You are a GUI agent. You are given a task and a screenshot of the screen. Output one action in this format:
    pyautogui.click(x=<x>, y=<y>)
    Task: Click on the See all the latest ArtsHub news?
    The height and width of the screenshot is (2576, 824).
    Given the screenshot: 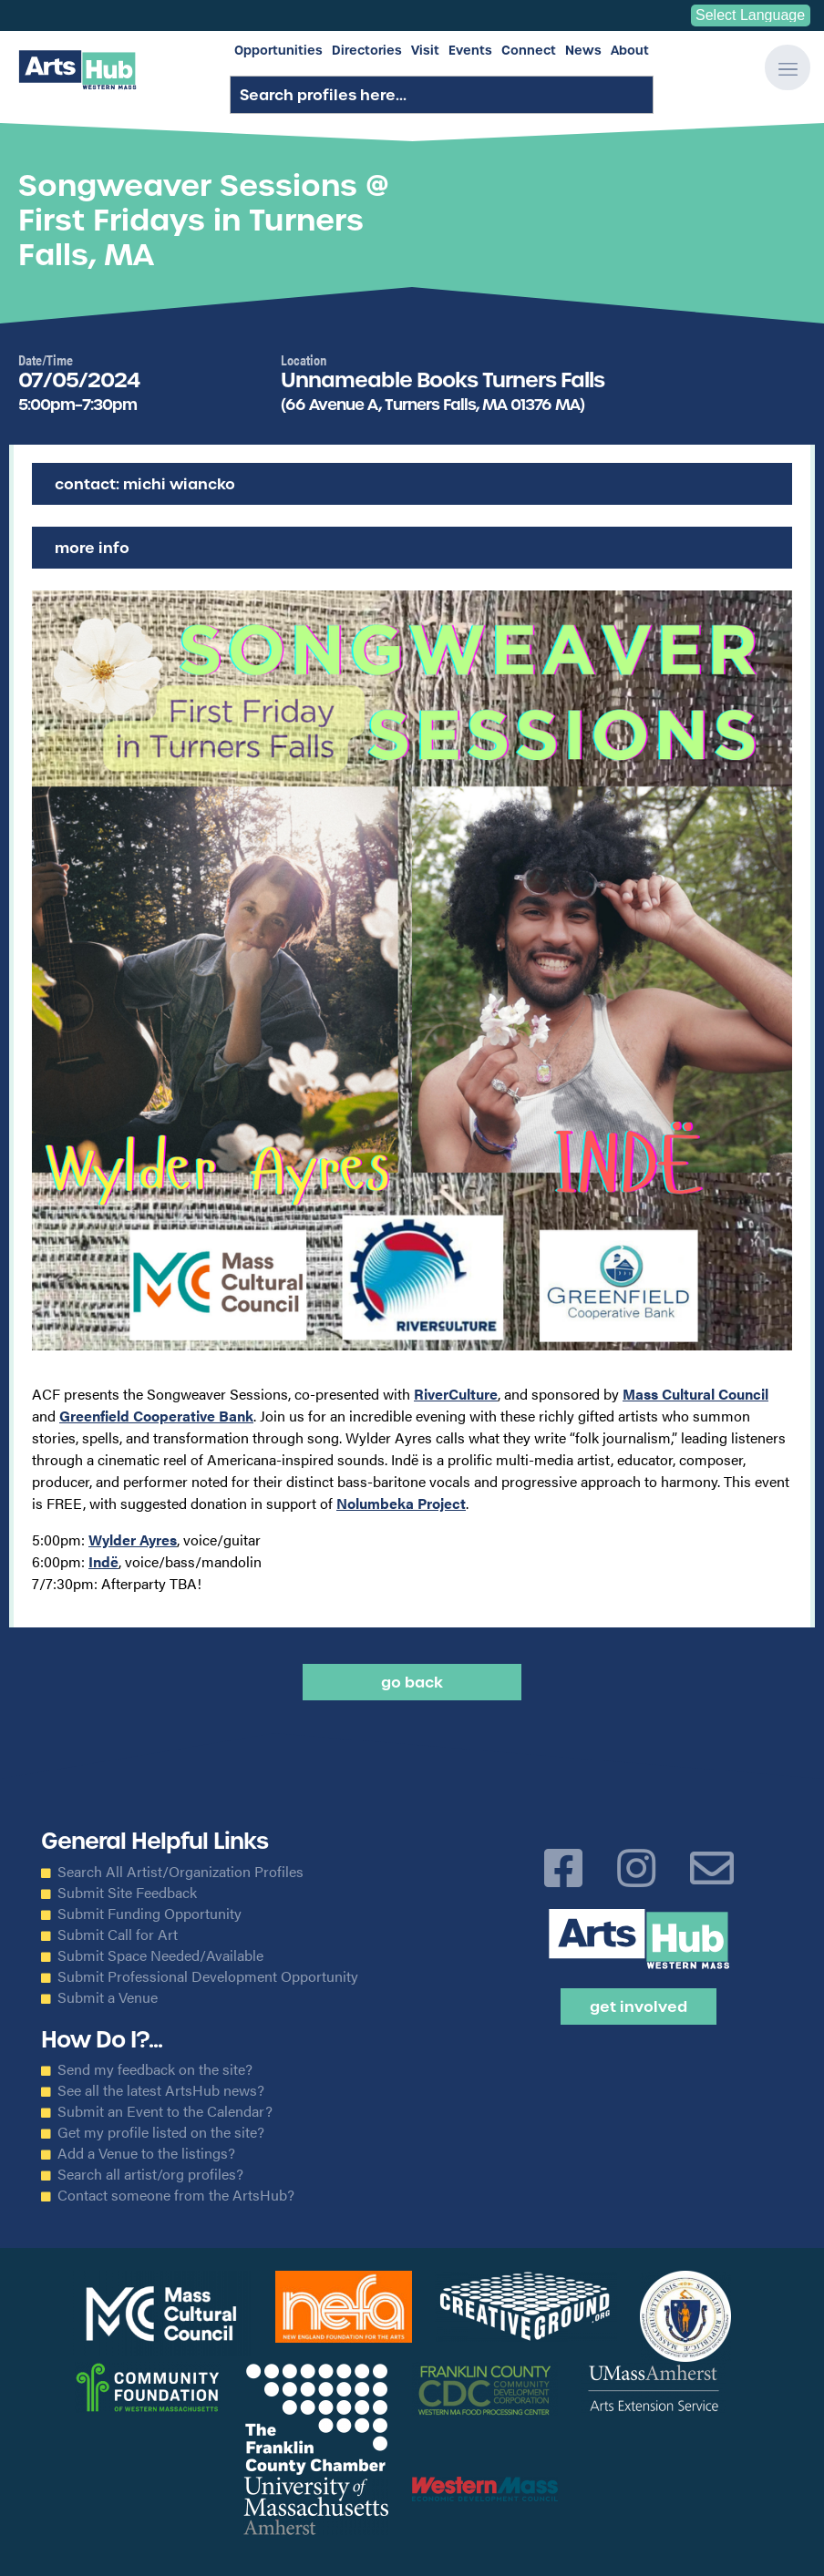 What is the action you would take?
    pyautogui.click(x=160, y=2090)
    